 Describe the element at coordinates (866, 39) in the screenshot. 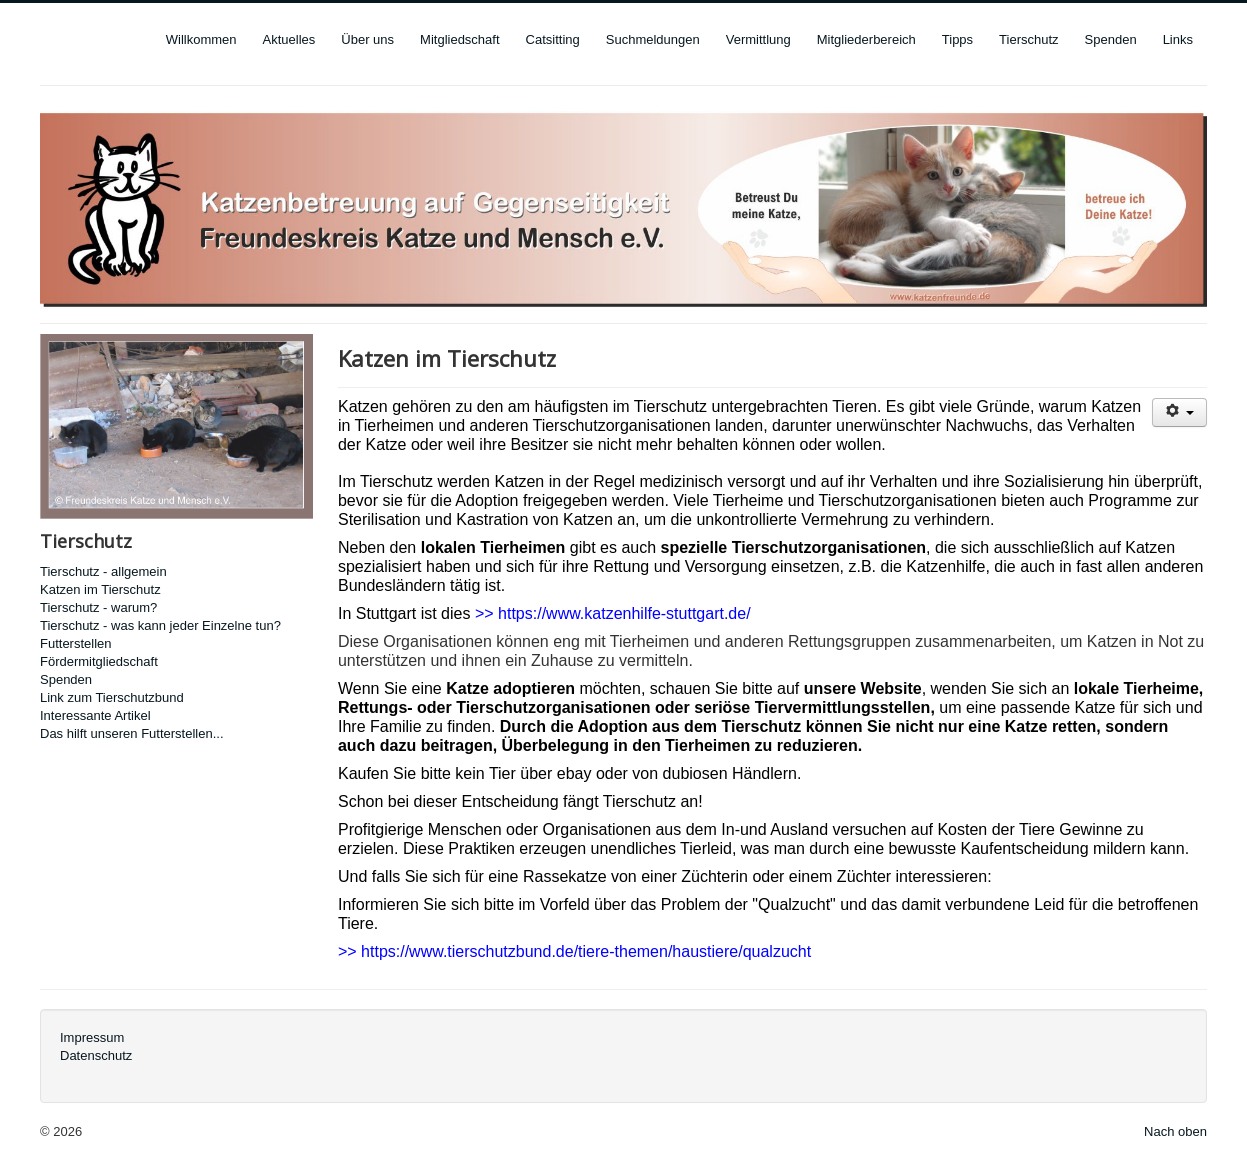

I see `Mitgliederbereich` at that location.